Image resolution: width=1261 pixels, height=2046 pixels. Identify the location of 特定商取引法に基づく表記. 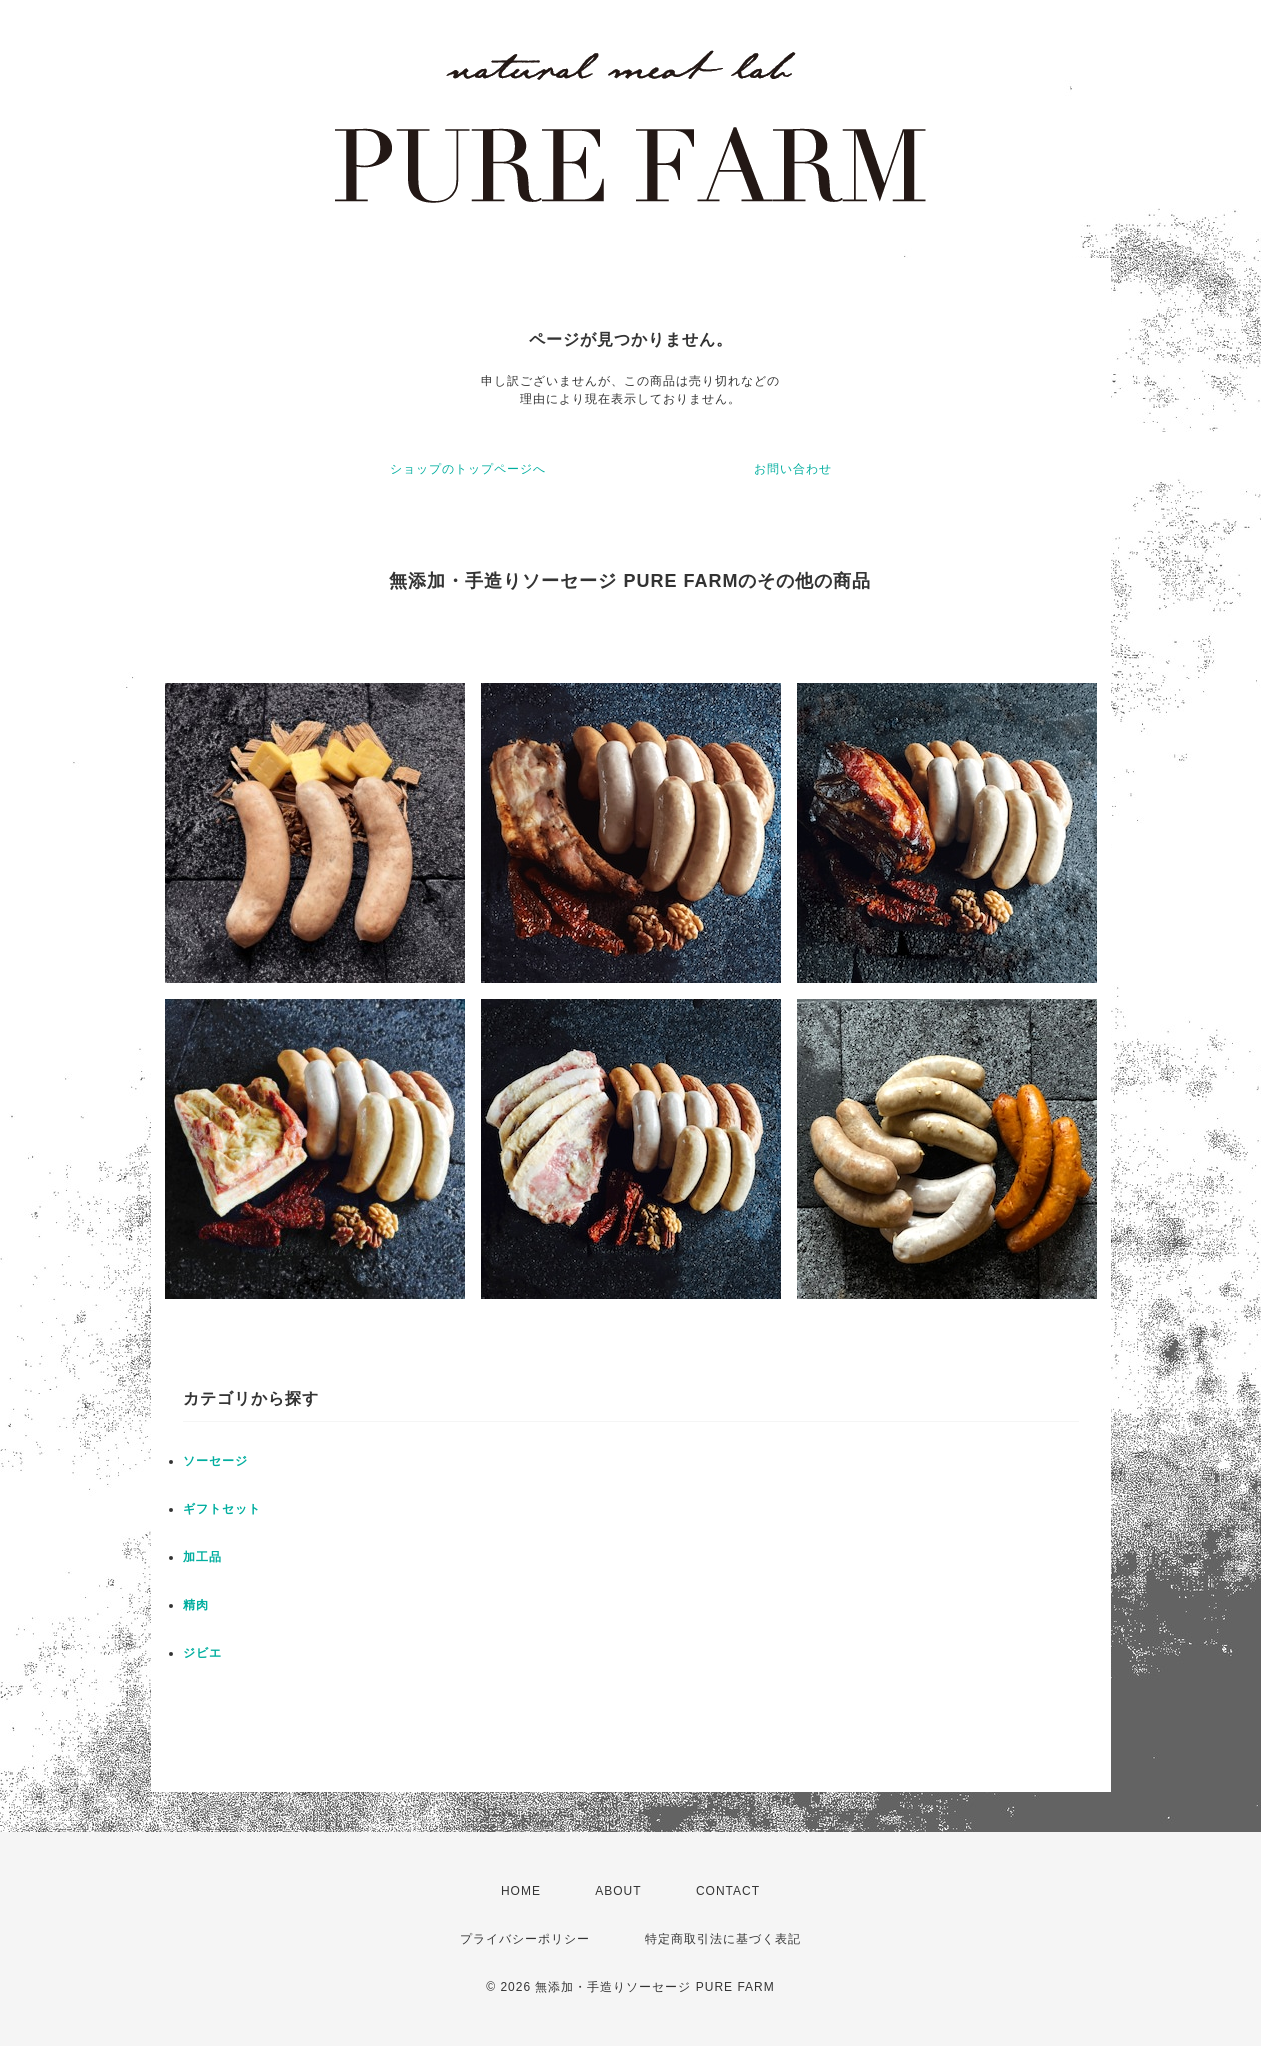
(723, 1939).